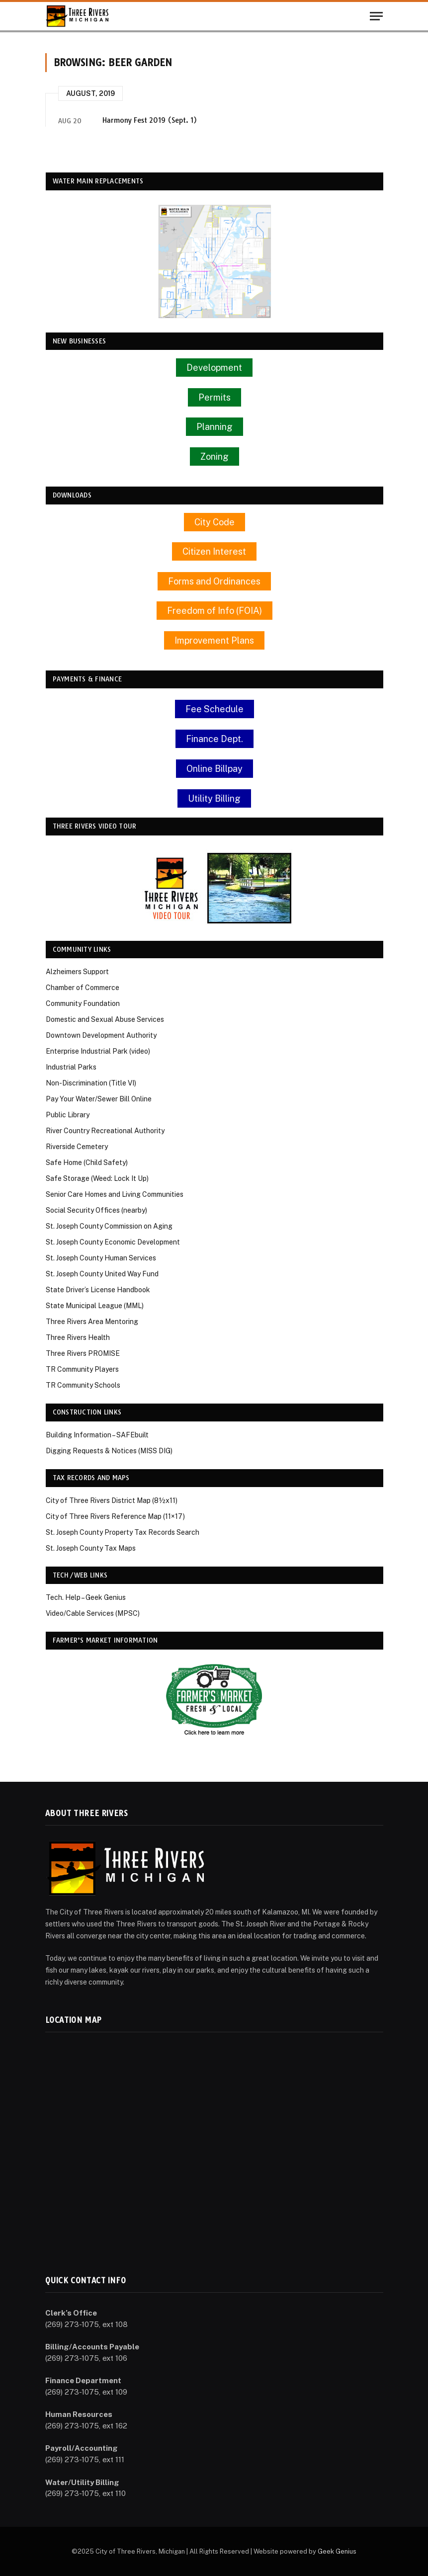 The height and width of the screenshot is (2576, 428). Describe the element at coordinates (101, 1035) in the screenshot. I see `Downtown Development Authority` at that location.